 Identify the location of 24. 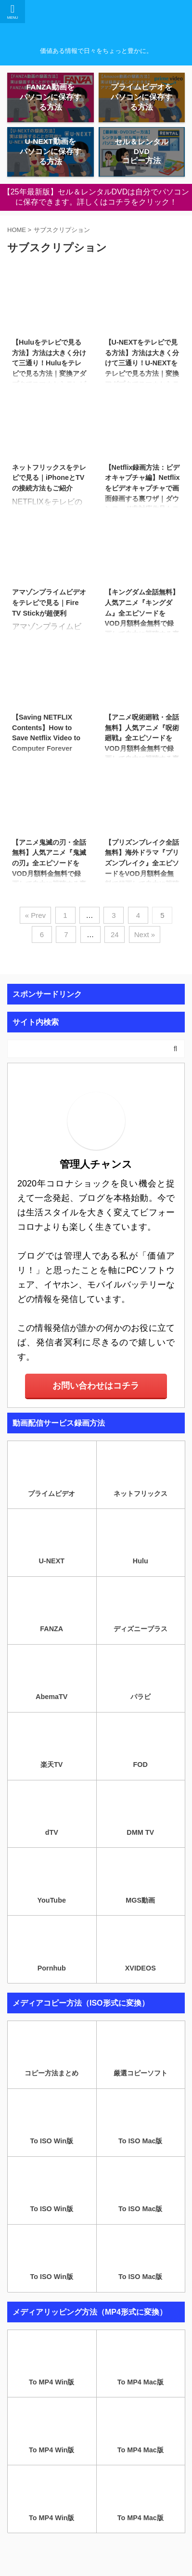
(115, 934).